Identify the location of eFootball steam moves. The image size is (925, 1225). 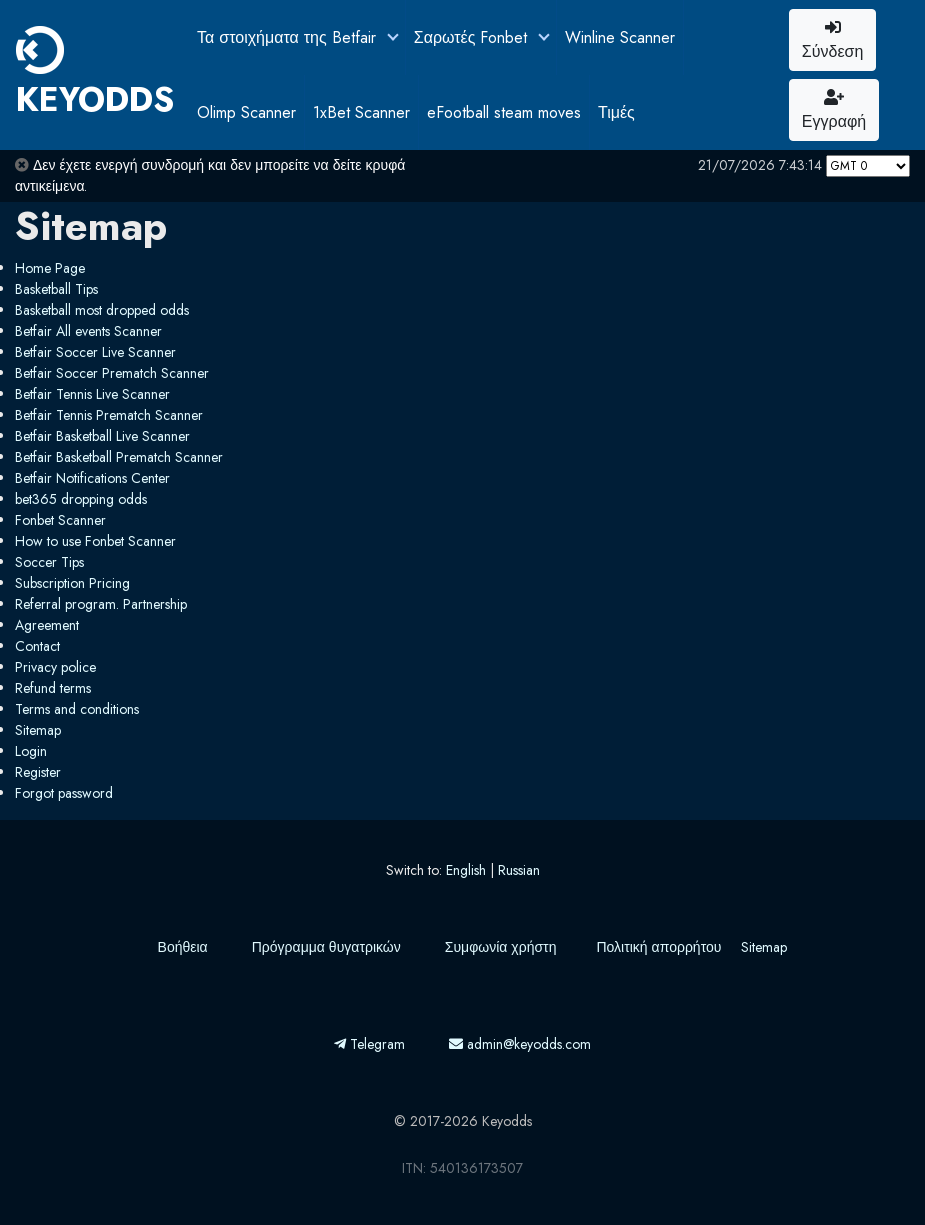
(504, 112).